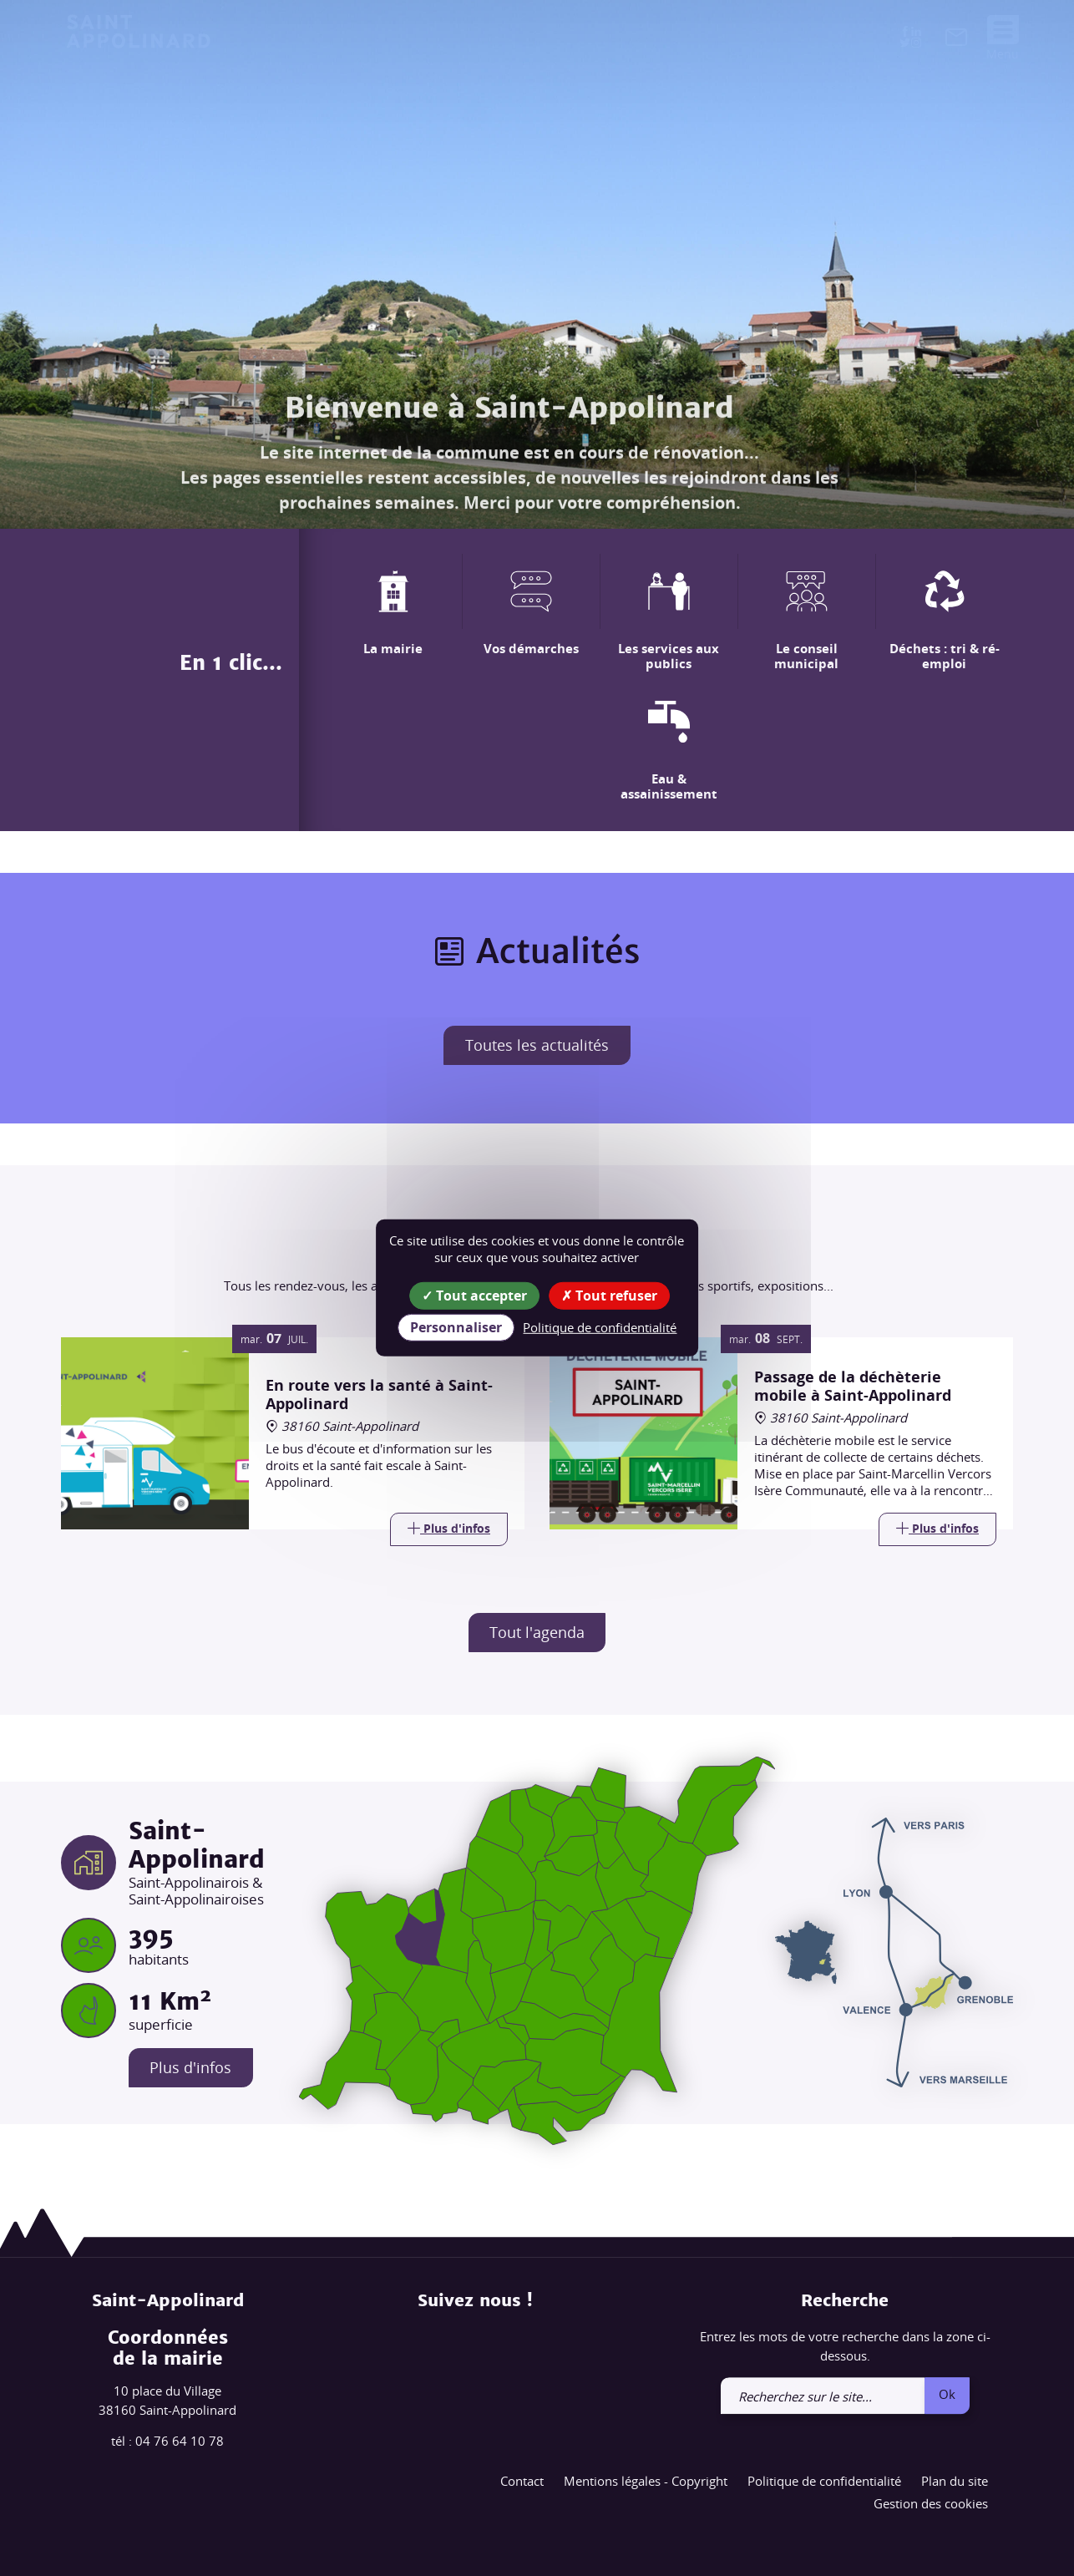 This screenshot has height=2576, width=1074. What do you see at coordinates (537, 1045) in the screenshot?
I see `Toutes les actualités` at bounding box center [537, 1045].